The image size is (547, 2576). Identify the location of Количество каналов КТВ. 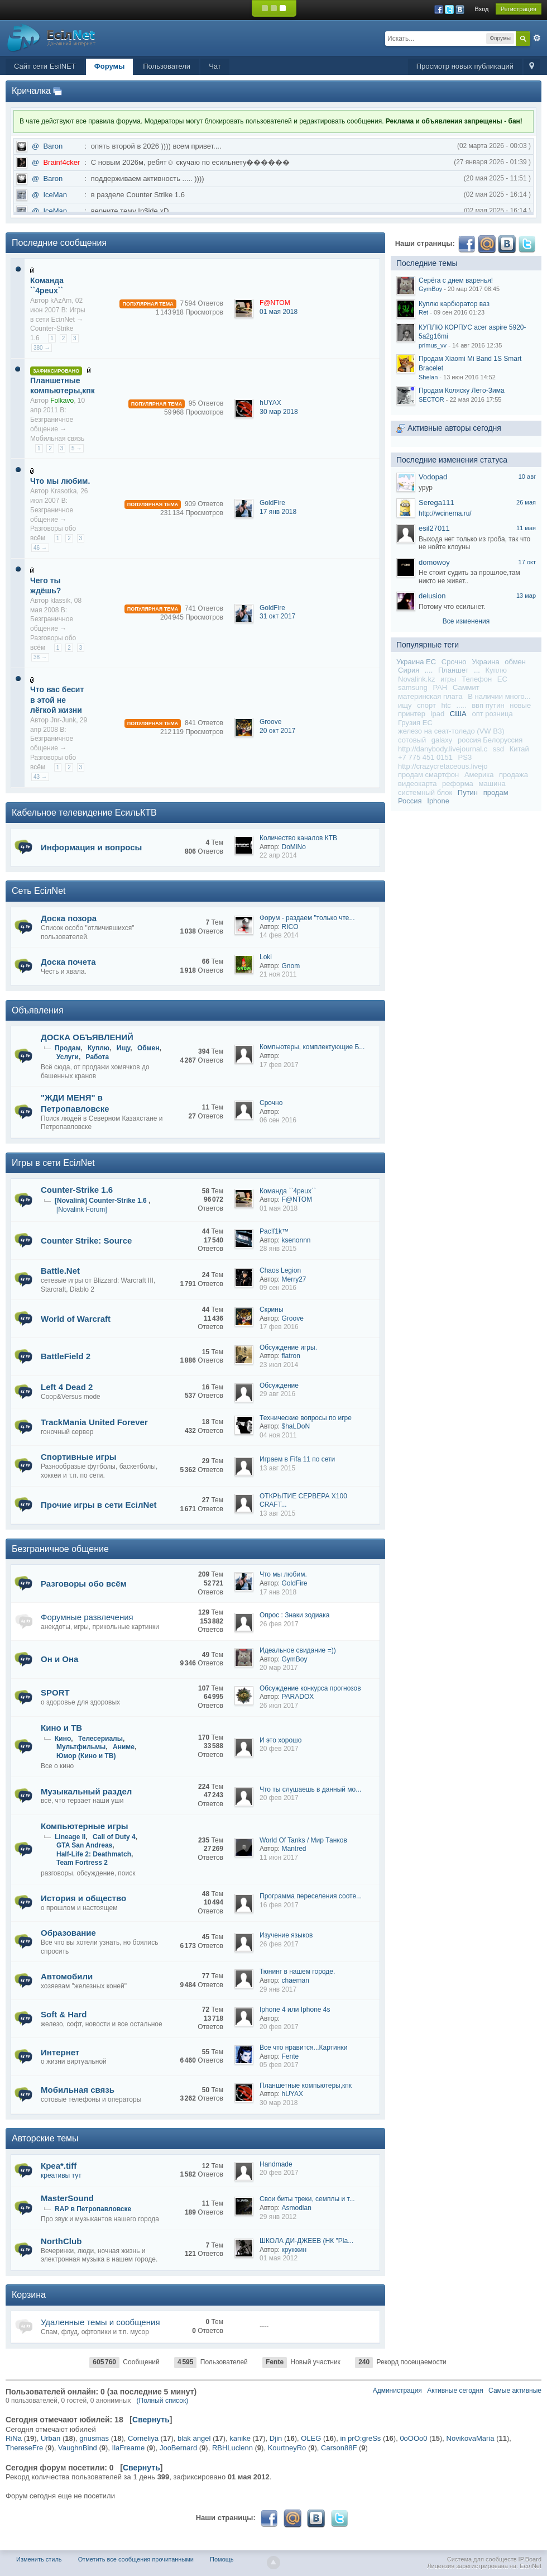
(298, 838).